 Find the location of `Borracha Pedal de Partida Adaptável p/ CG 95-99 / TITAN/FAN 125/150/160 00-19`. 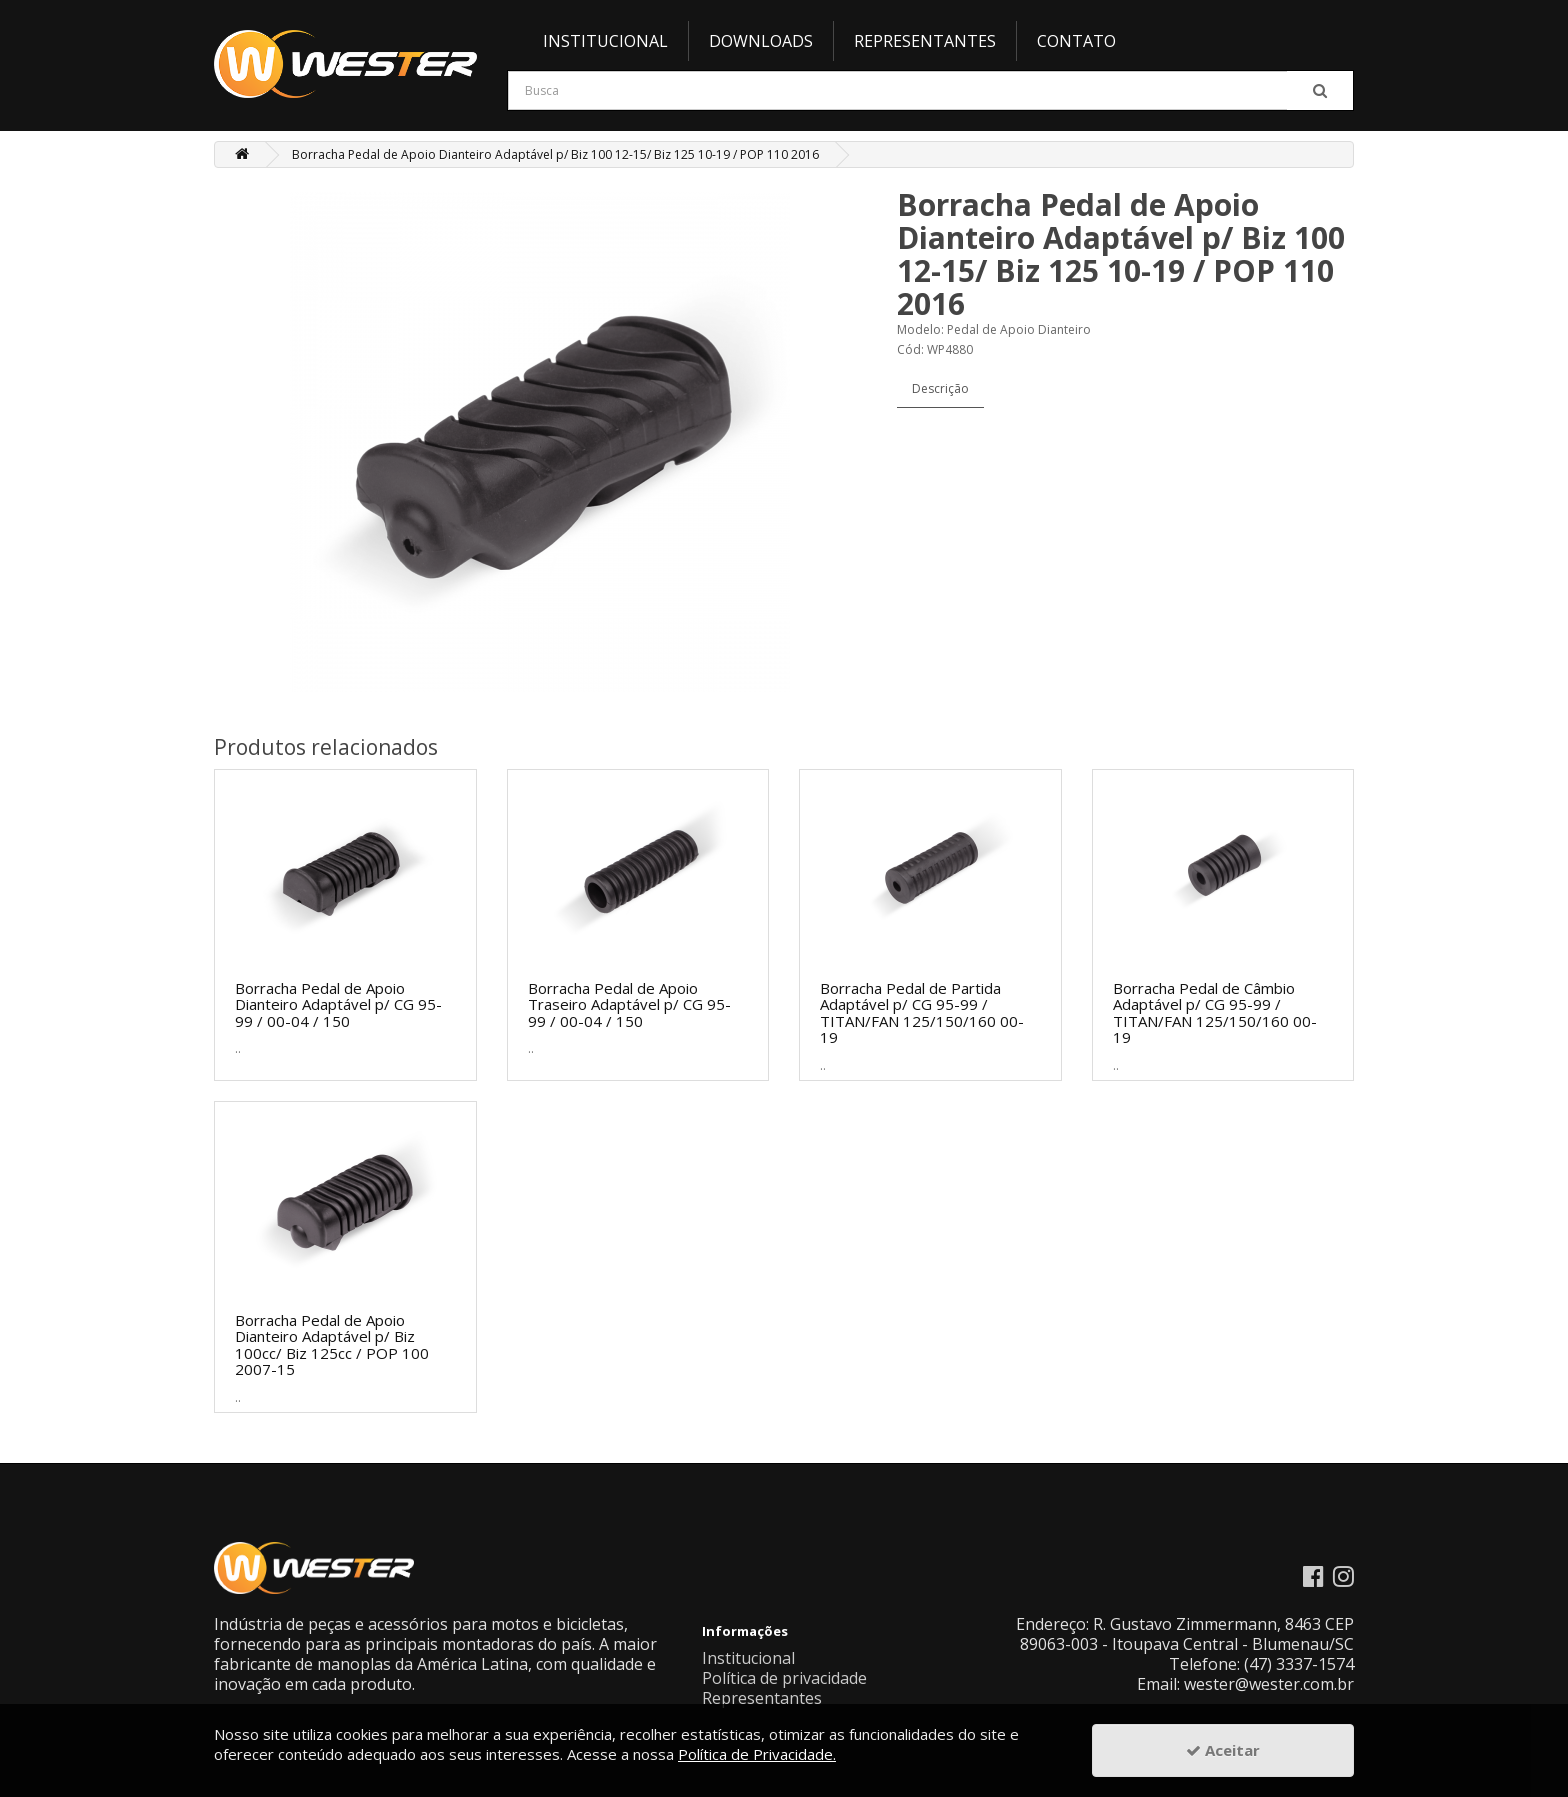

Borracha Pedal de Partida Adaptável p/ CG 95-99 / TITAN/FAN 125/150/160 00-19 is located at coordinates (922, 1013).